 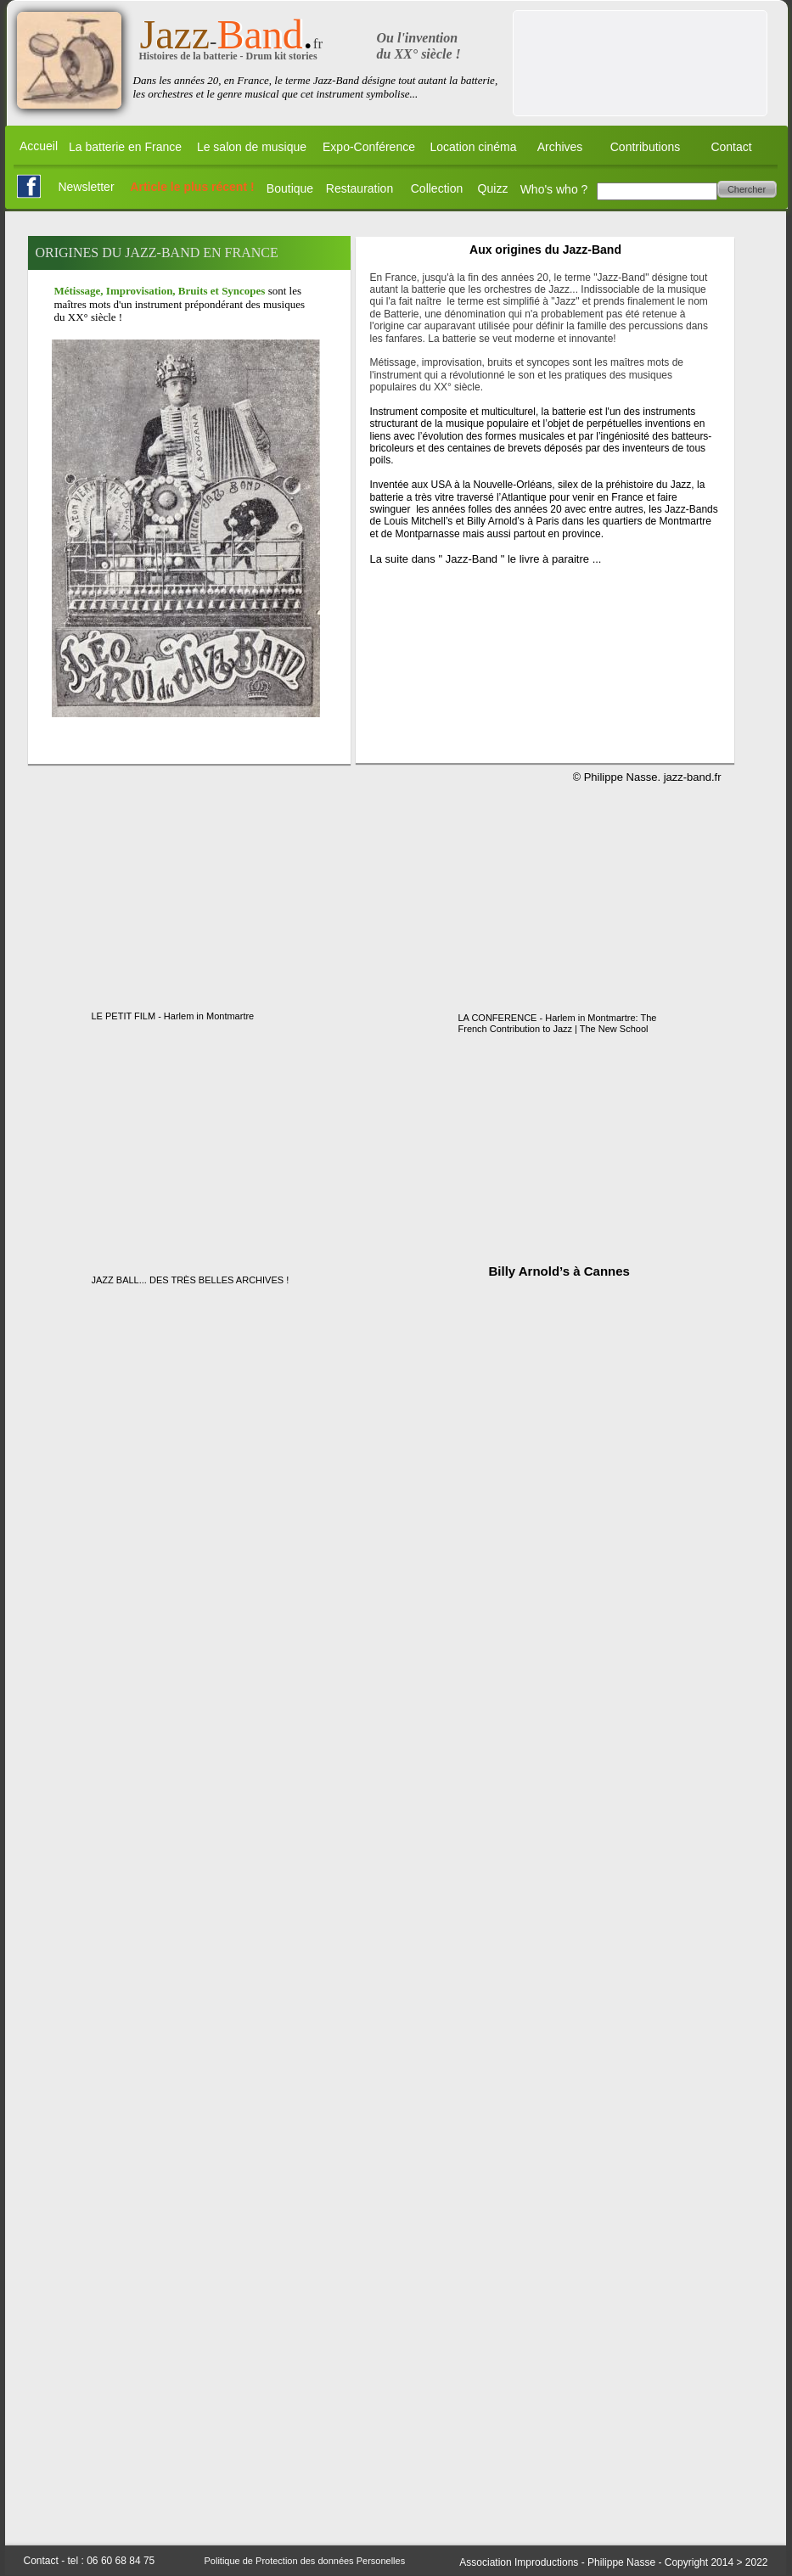 What do you see at coordinates (645, 147) in the screenshot?
I see `Contributions` at bounding box center [645, 147].